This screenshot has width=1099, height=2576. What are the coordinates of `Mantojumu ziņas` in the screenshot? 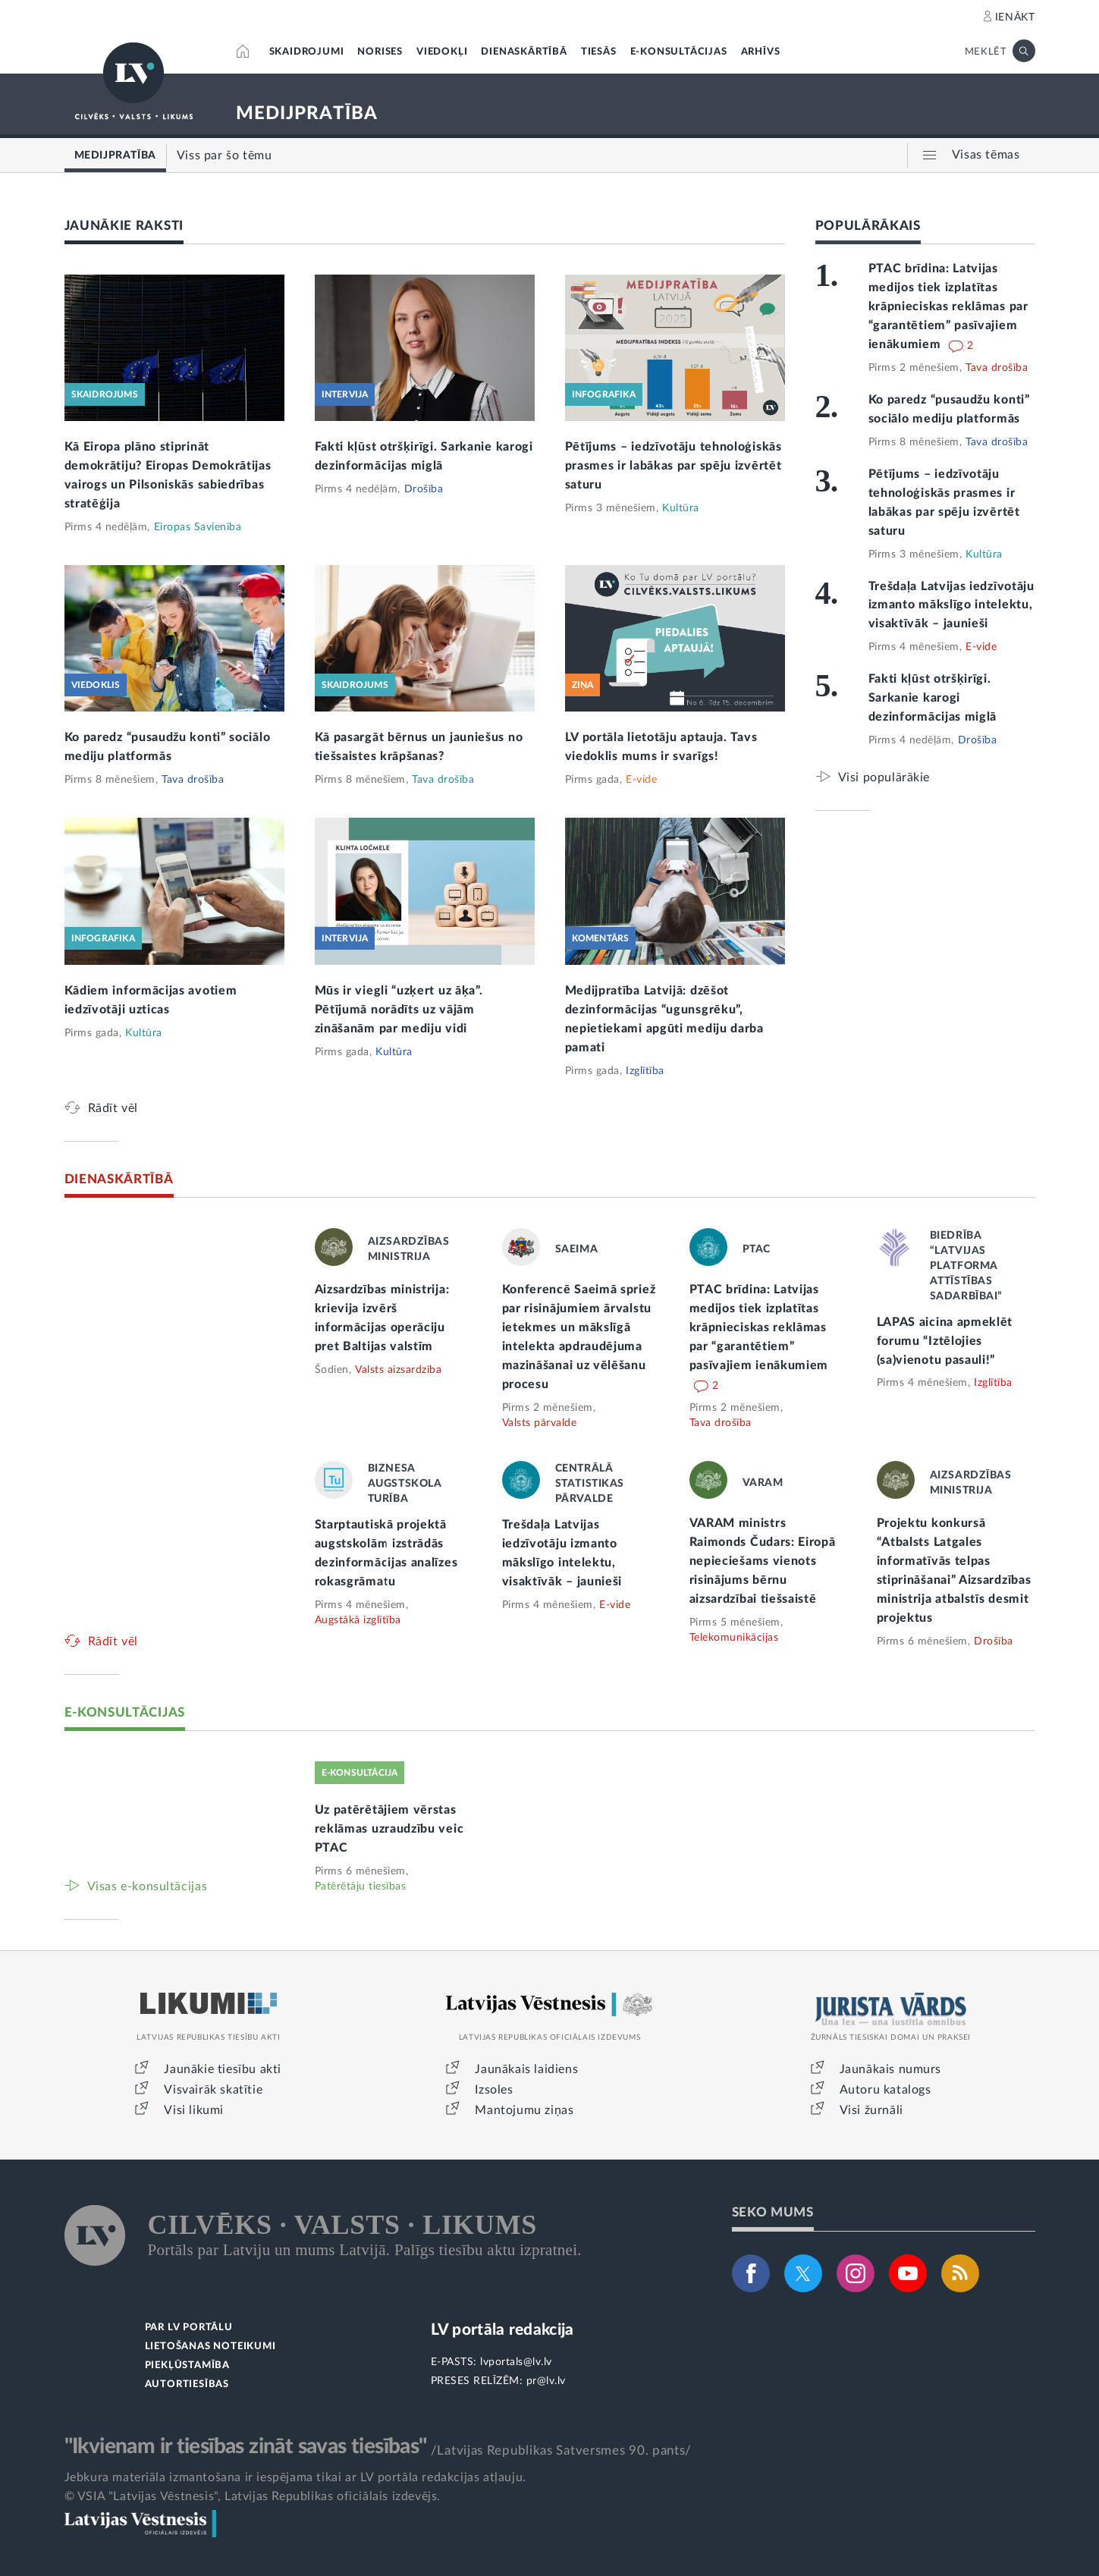 It's located at (524, 2110).